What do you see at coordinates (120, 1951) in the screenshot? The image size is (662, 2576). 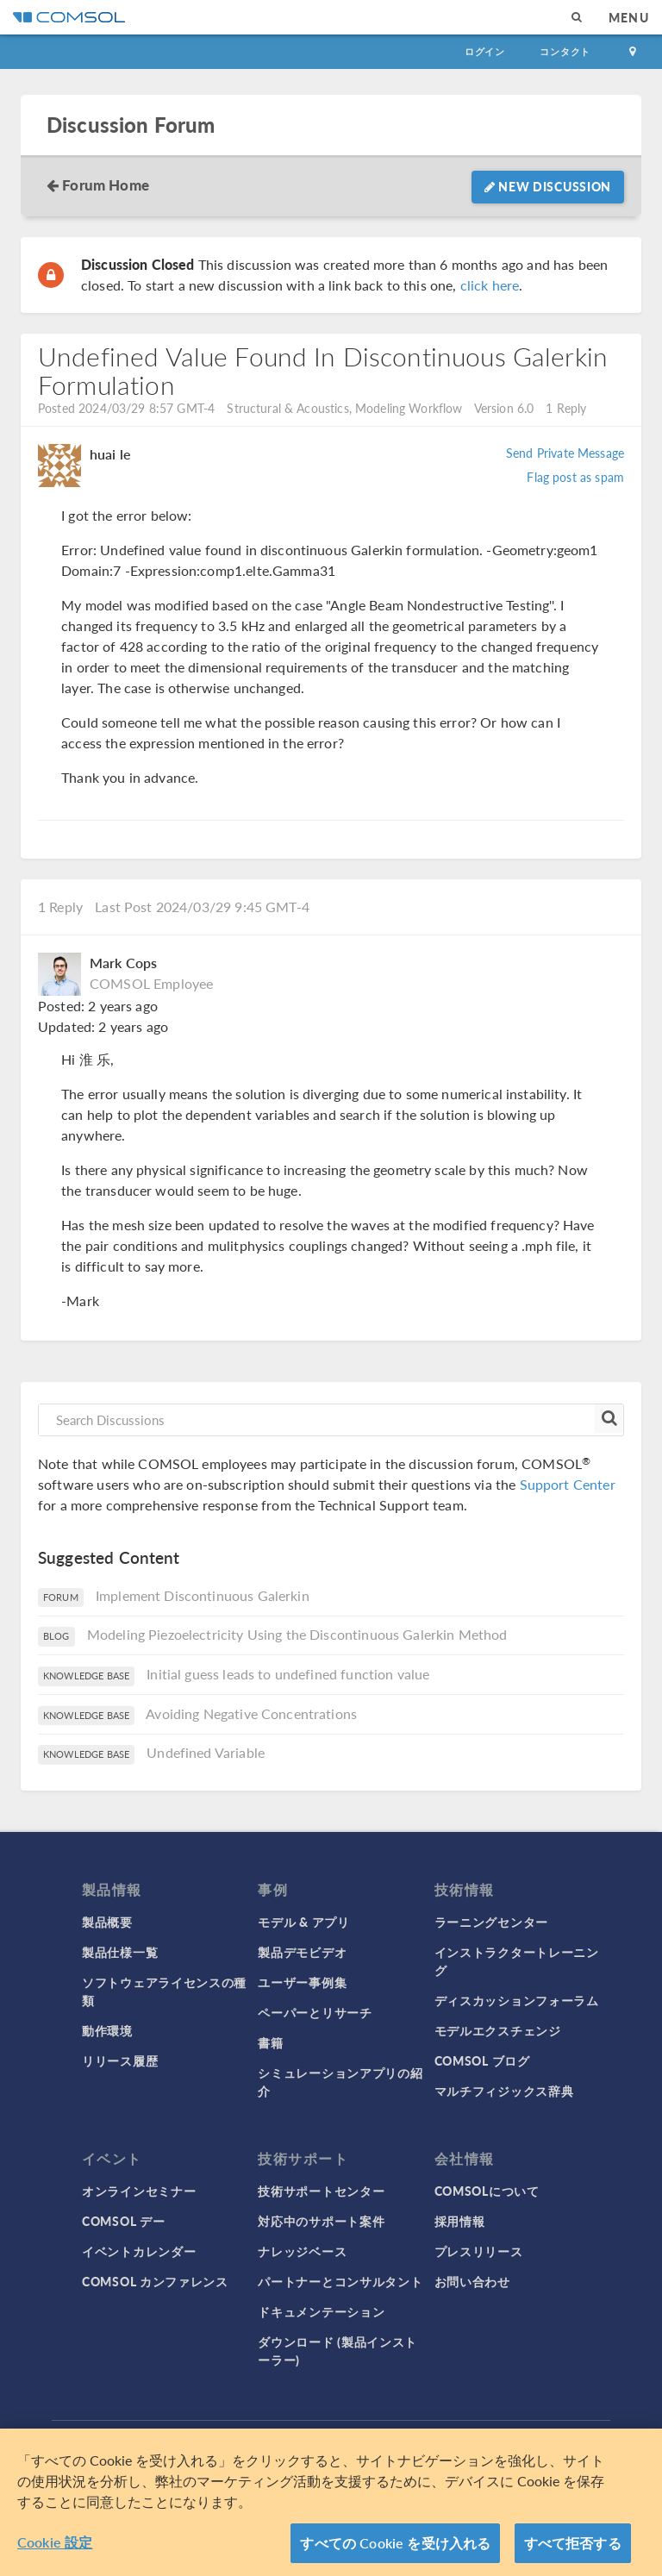 I see `製品仕様一覧` at bounding box center [120, 1951].